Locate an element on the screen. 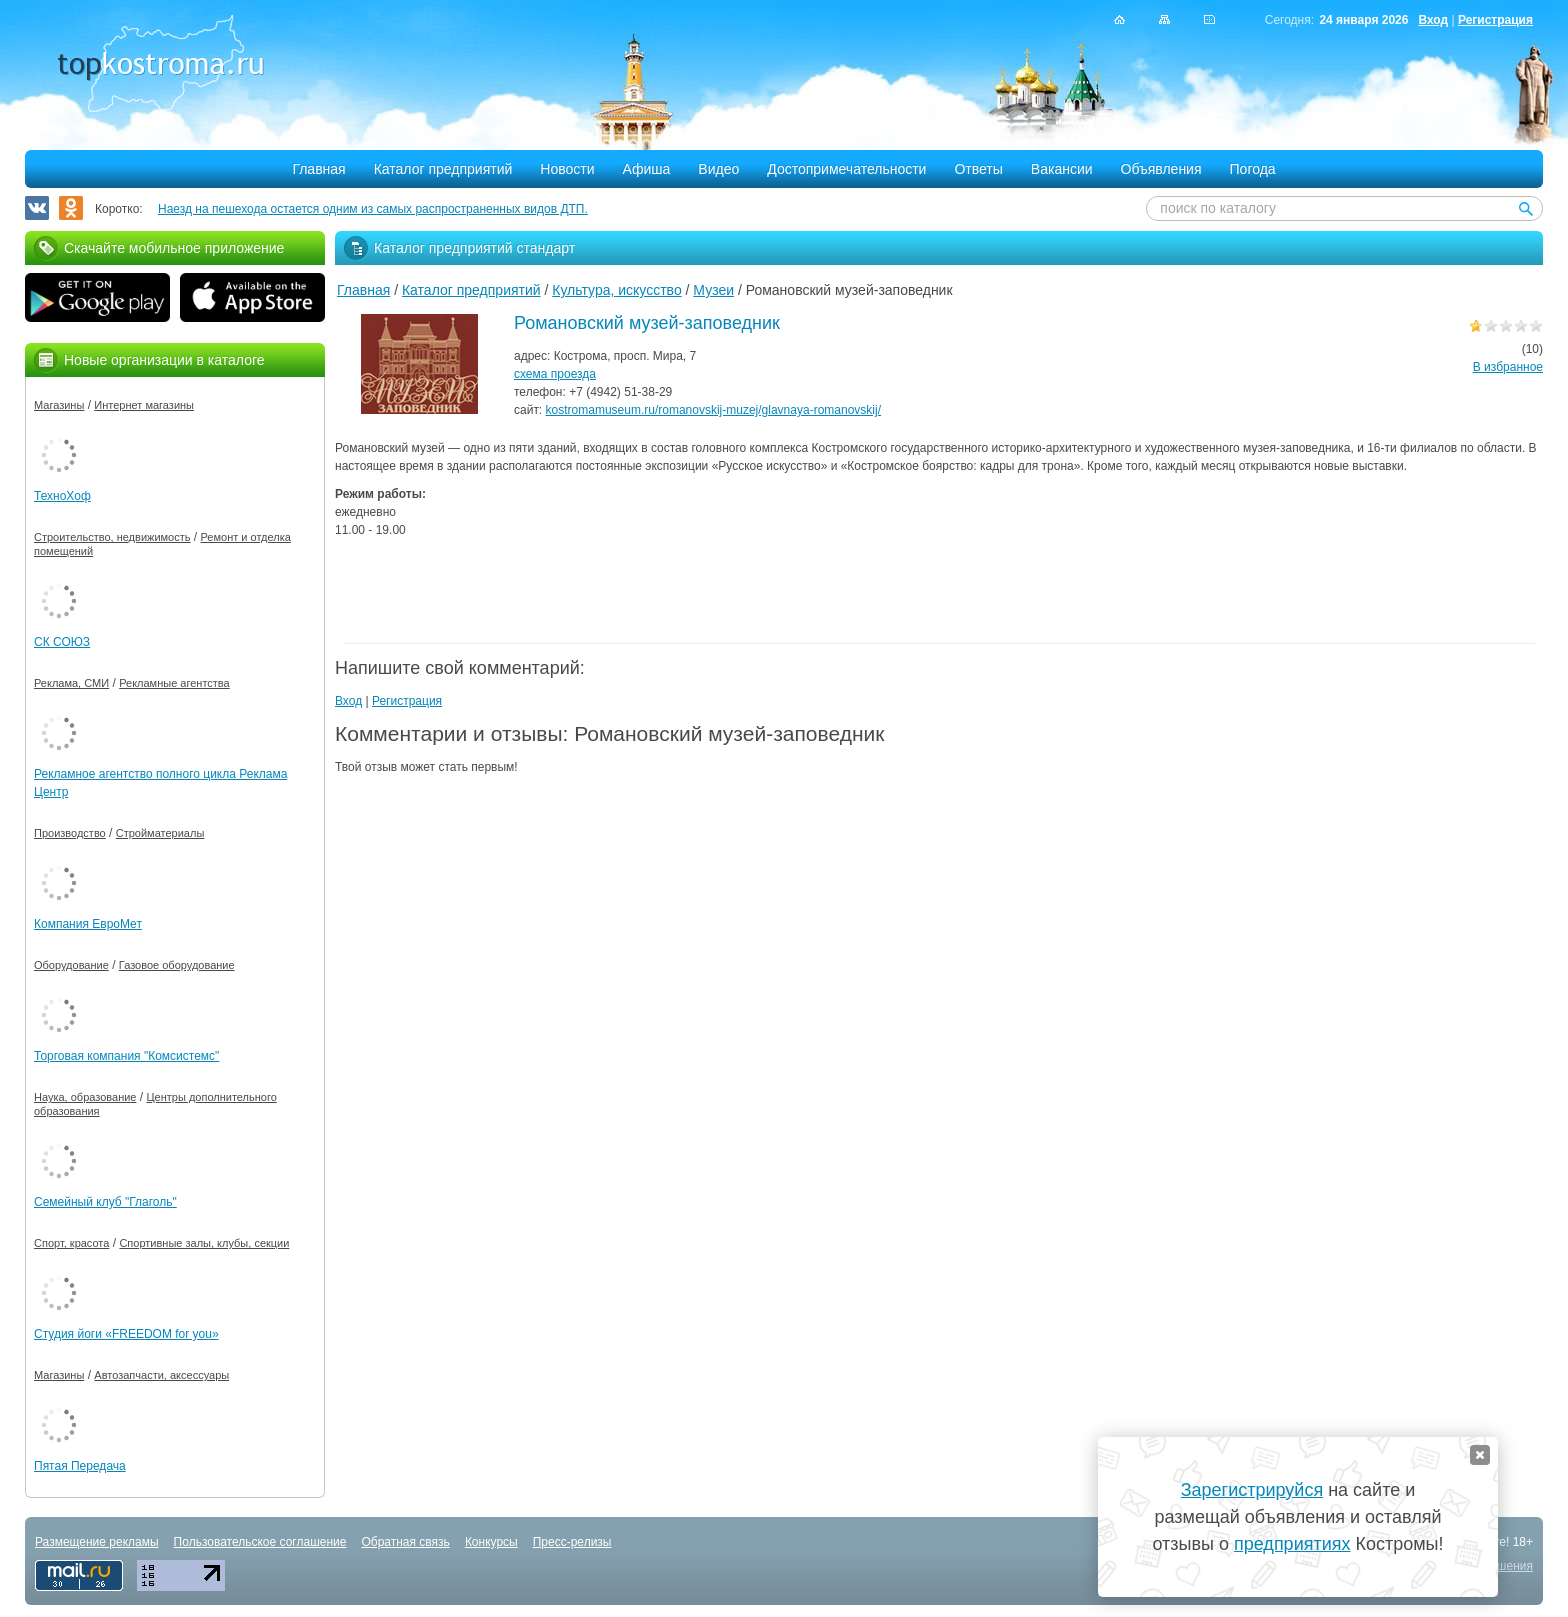 The height and width of the screenshot is (1617, 1568). Вакансии is located at coordinates (1062, 169).